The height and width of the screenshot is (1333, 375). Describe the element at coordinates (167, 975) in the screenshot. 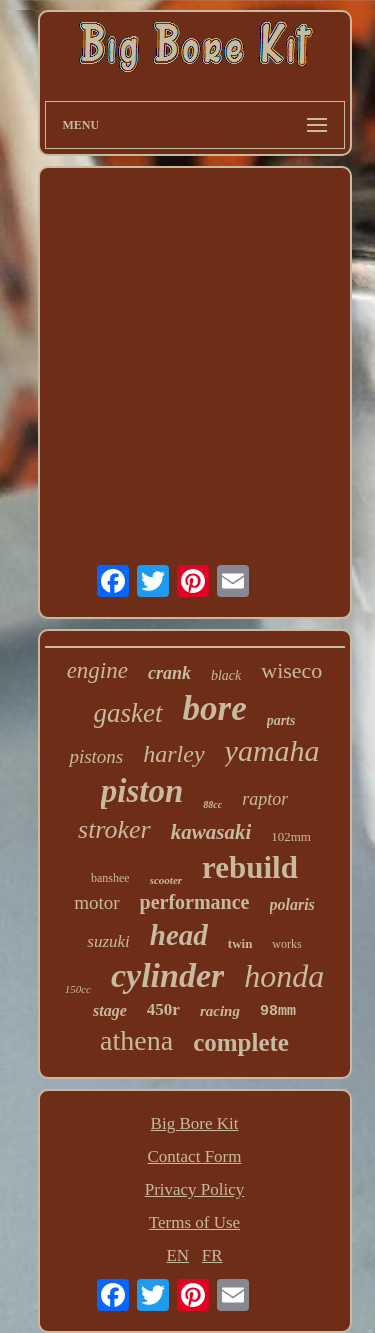

I see `cylinder` at that location.